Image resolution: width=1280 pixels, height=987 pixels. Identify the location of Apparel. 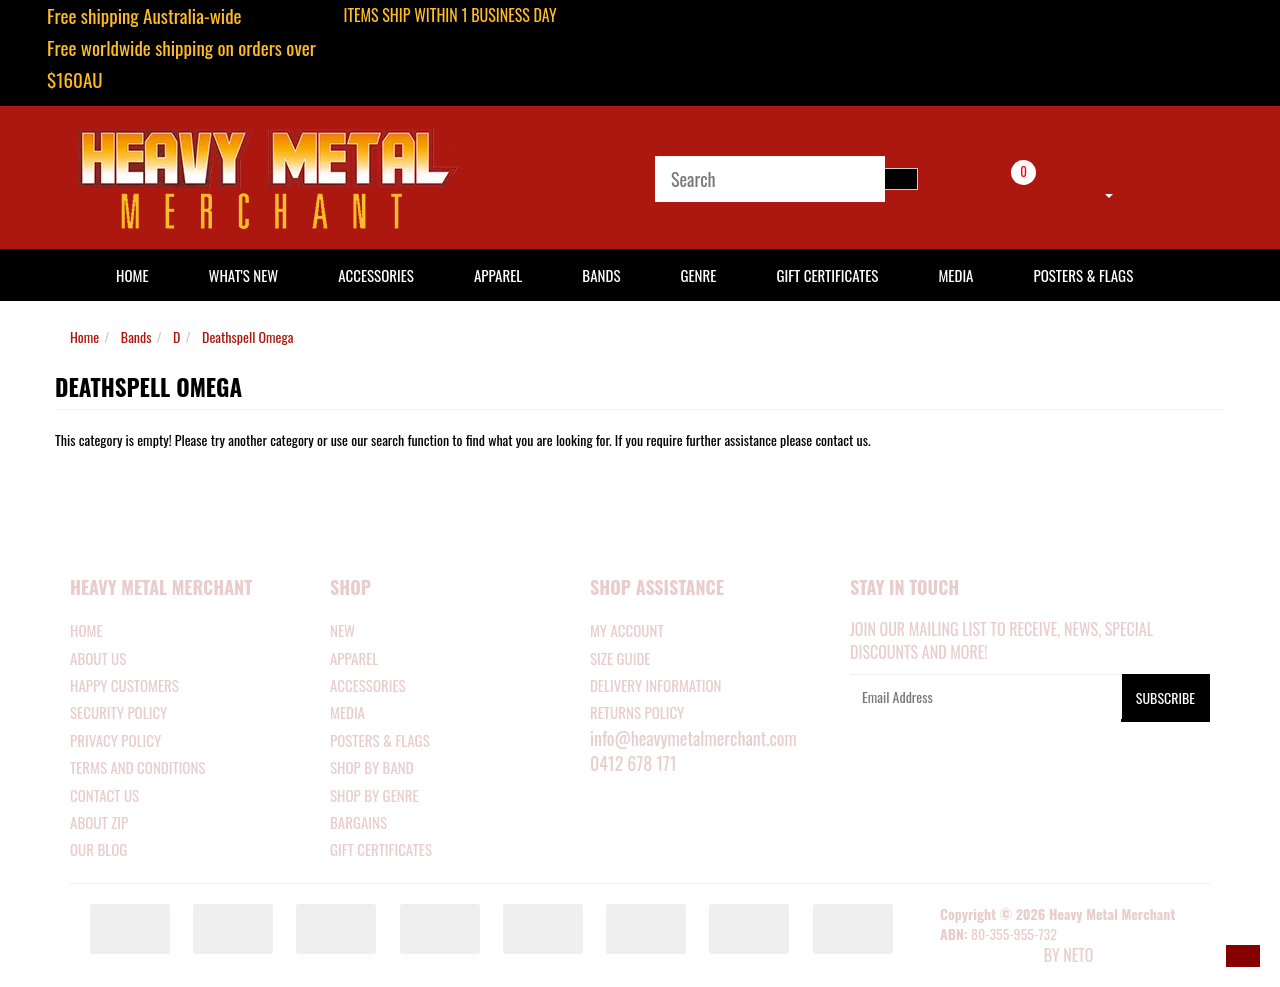
(498, 275).